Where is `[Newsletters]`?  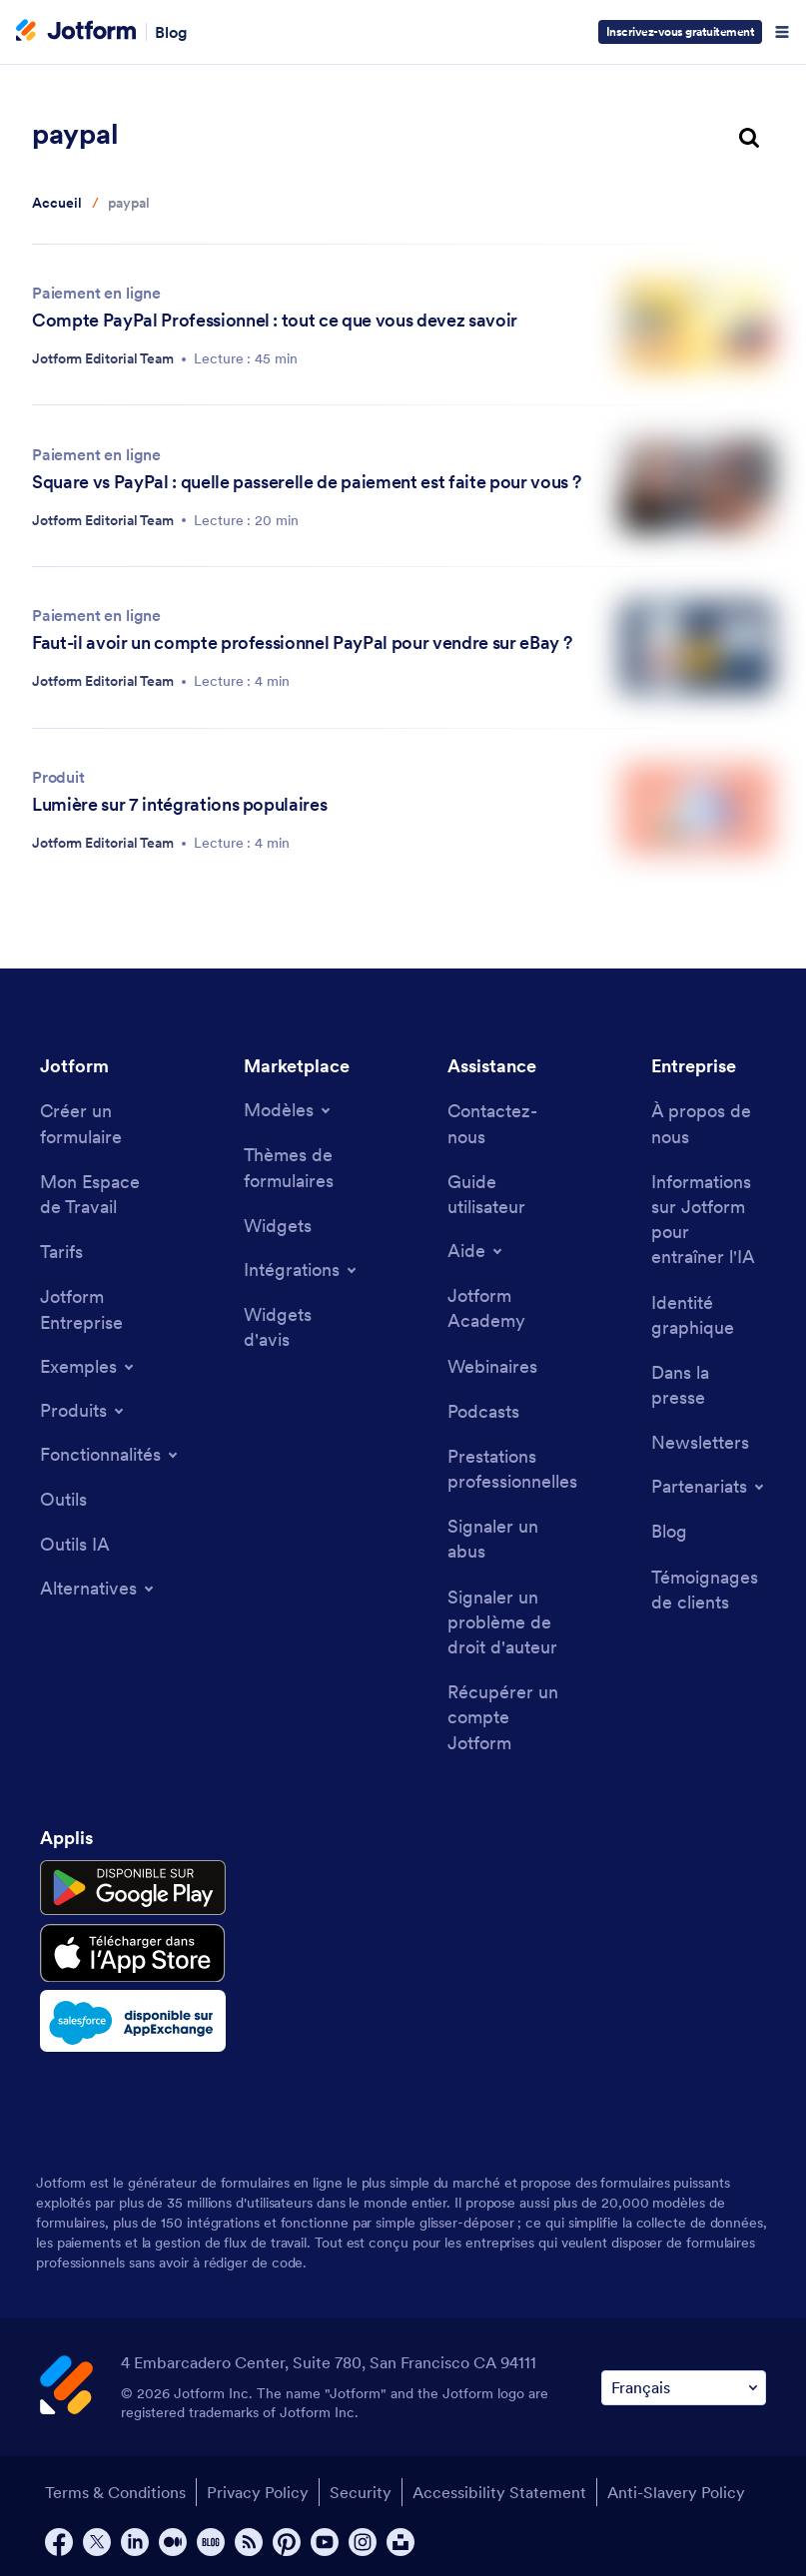
[Newsletters] is located at coordinates (700, 1442).